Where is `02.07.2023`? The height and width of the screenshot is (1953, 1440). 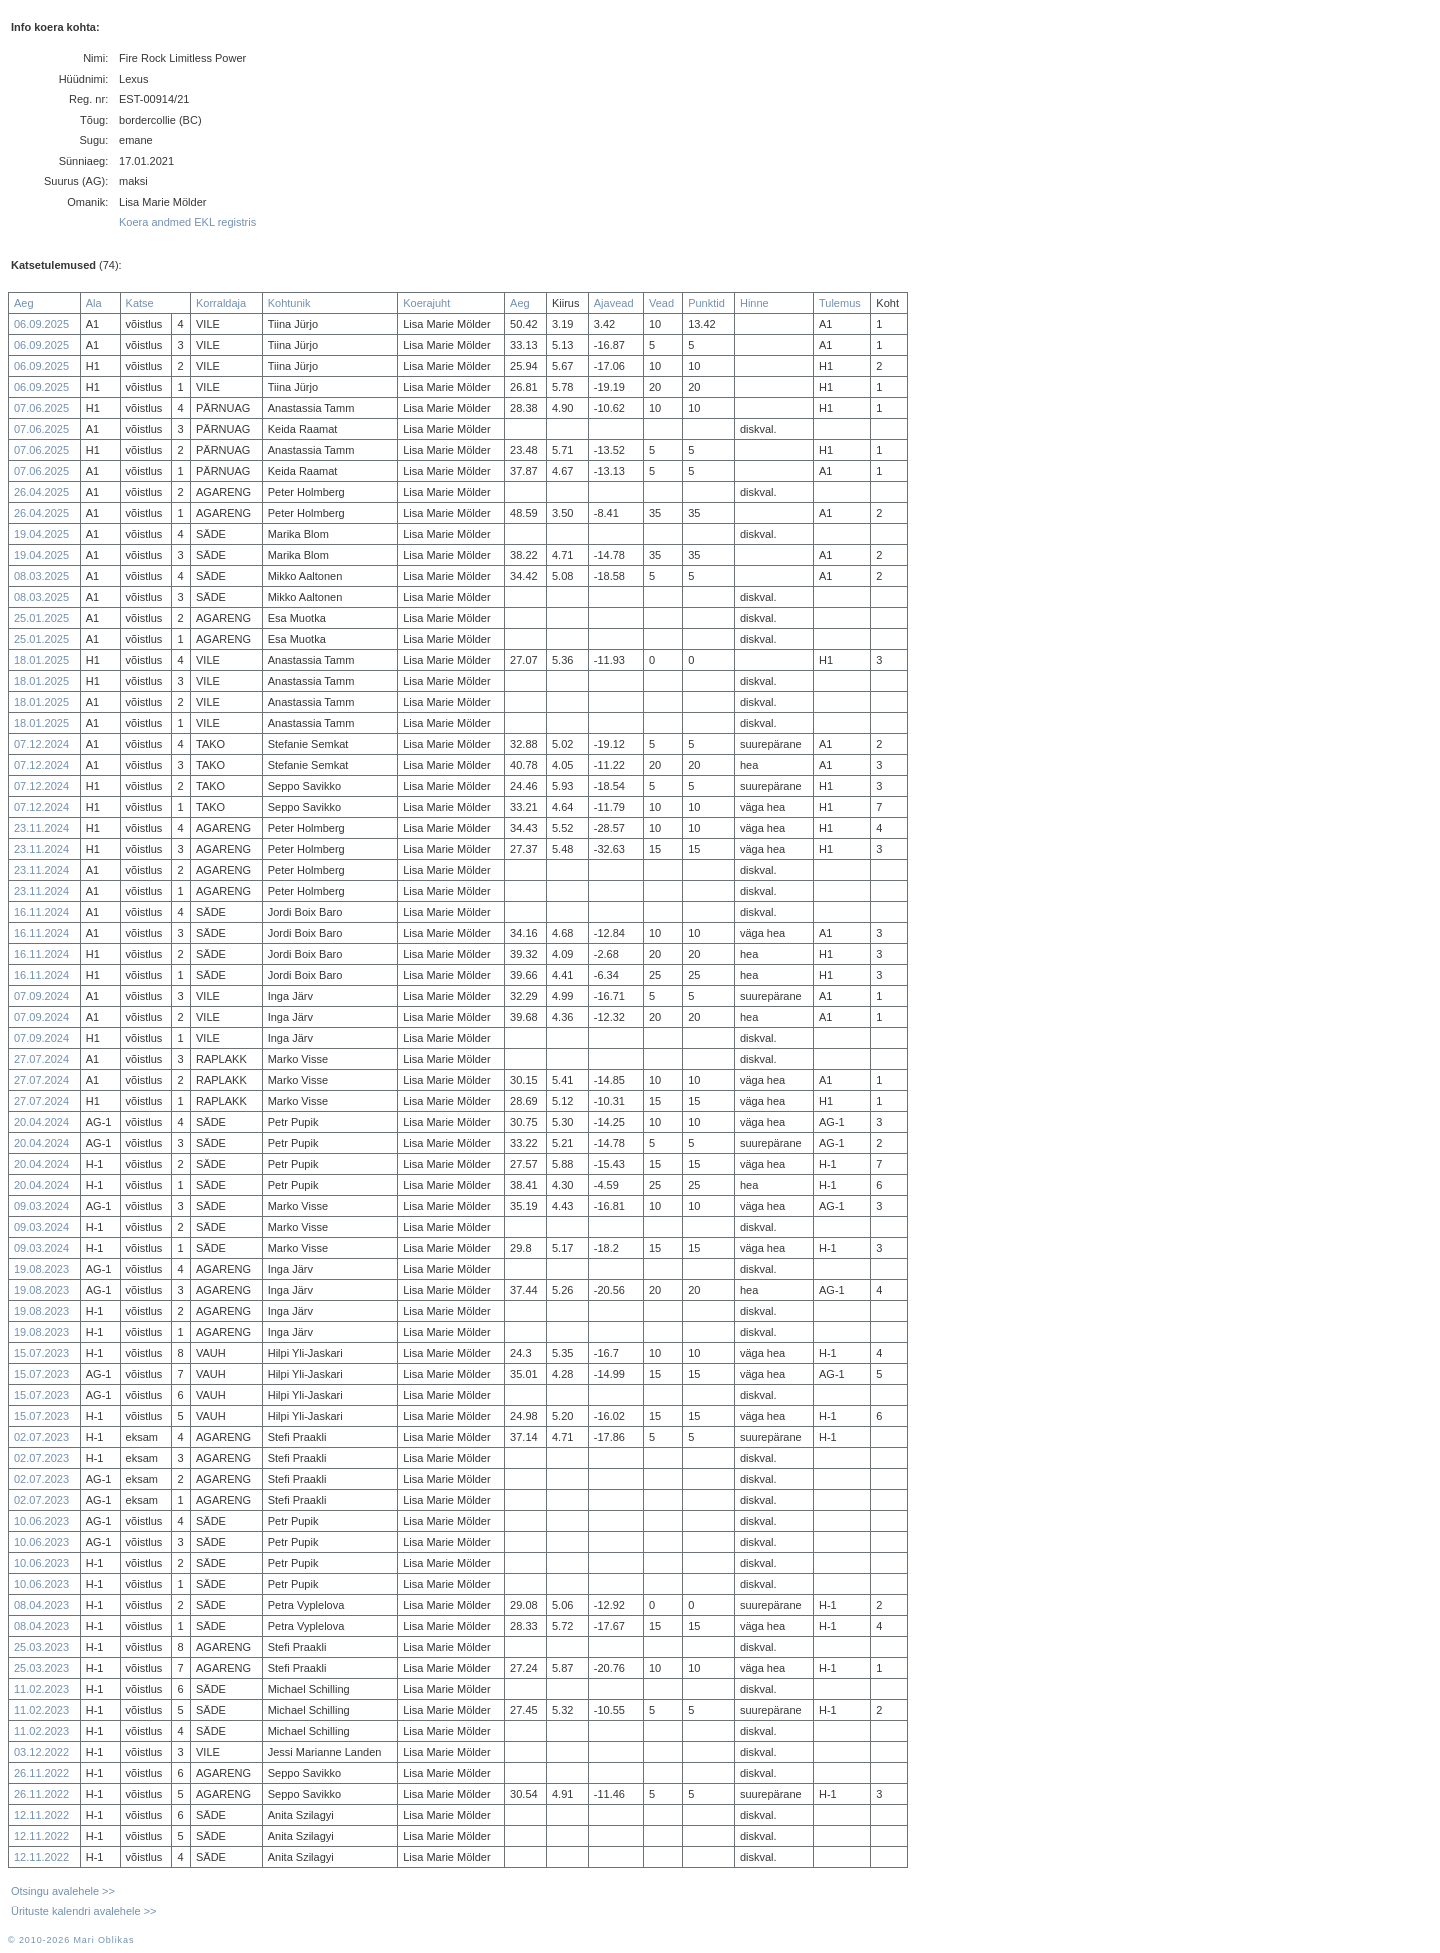
02.07.2023 is located at coordinates (41, 1437).